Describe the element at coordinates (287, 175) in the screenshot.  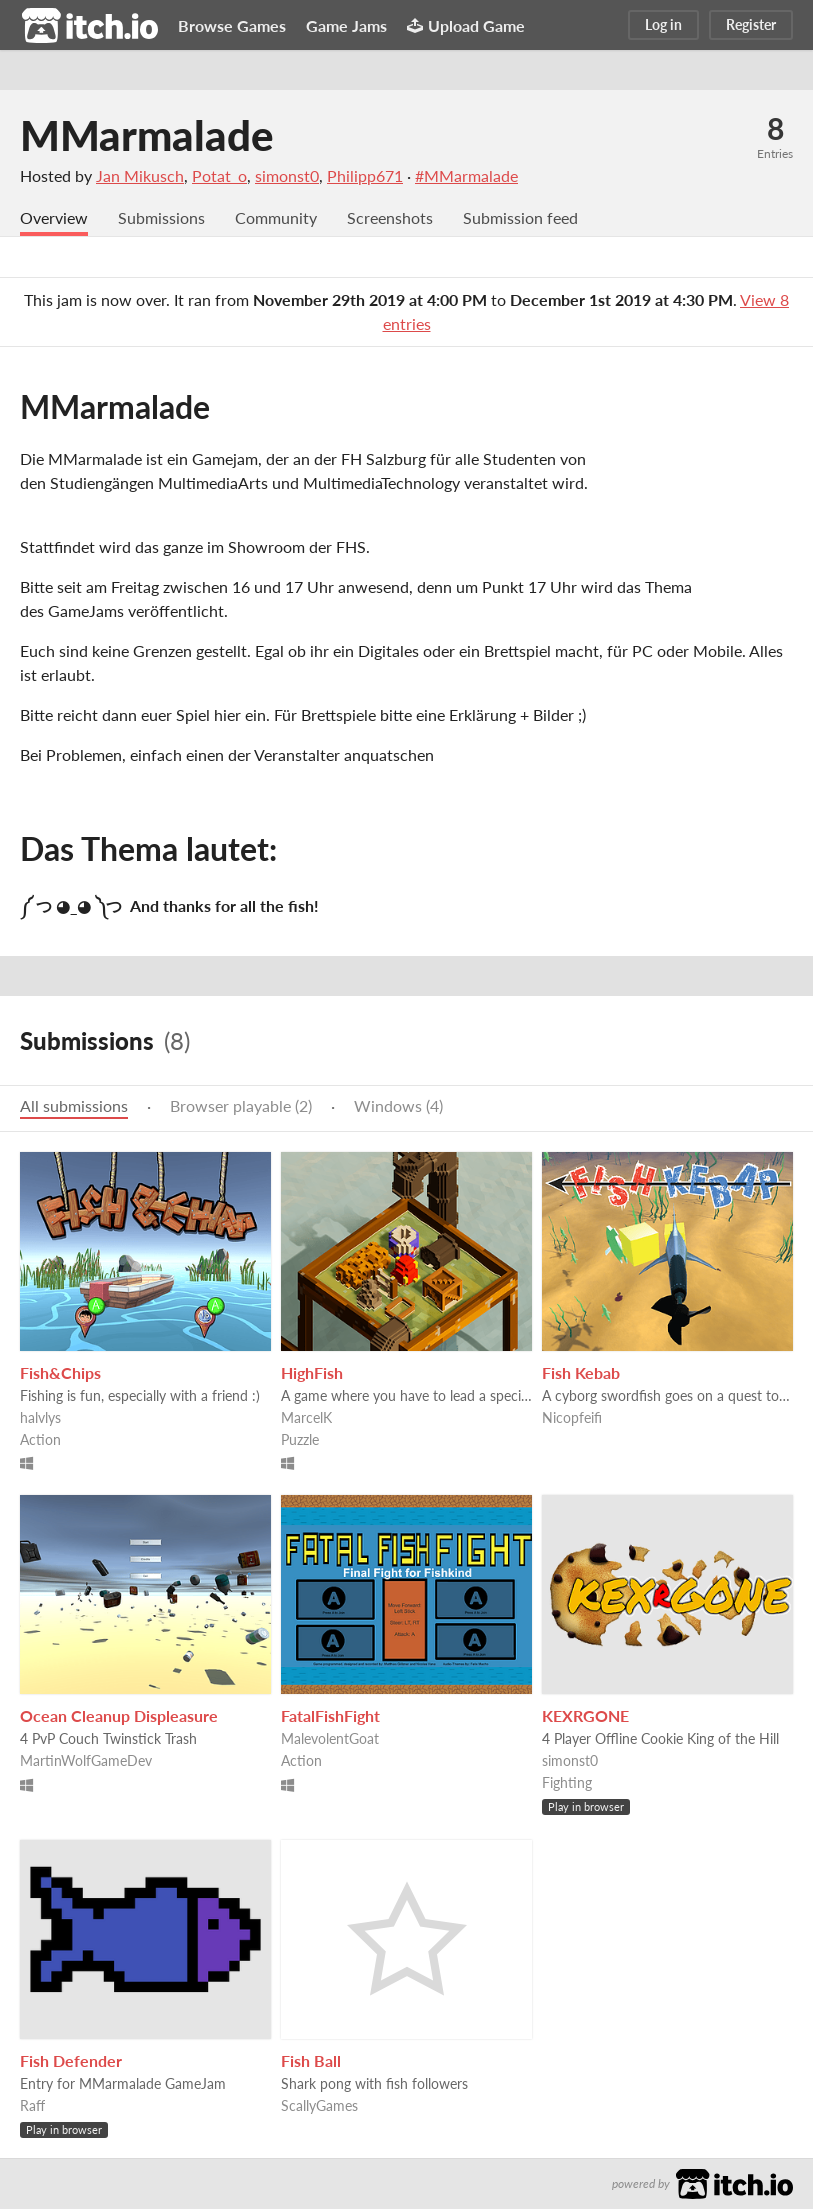
I see `simonst0` at that location.